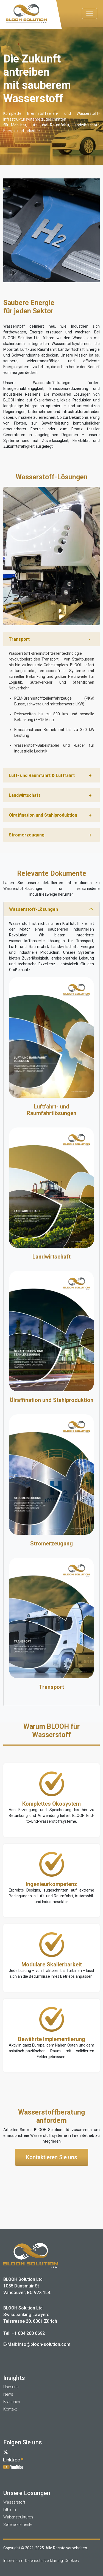 The width and height of the screenshot is (103, 2576). I want to click on Wabenstrukturen, so click(18, 2517).